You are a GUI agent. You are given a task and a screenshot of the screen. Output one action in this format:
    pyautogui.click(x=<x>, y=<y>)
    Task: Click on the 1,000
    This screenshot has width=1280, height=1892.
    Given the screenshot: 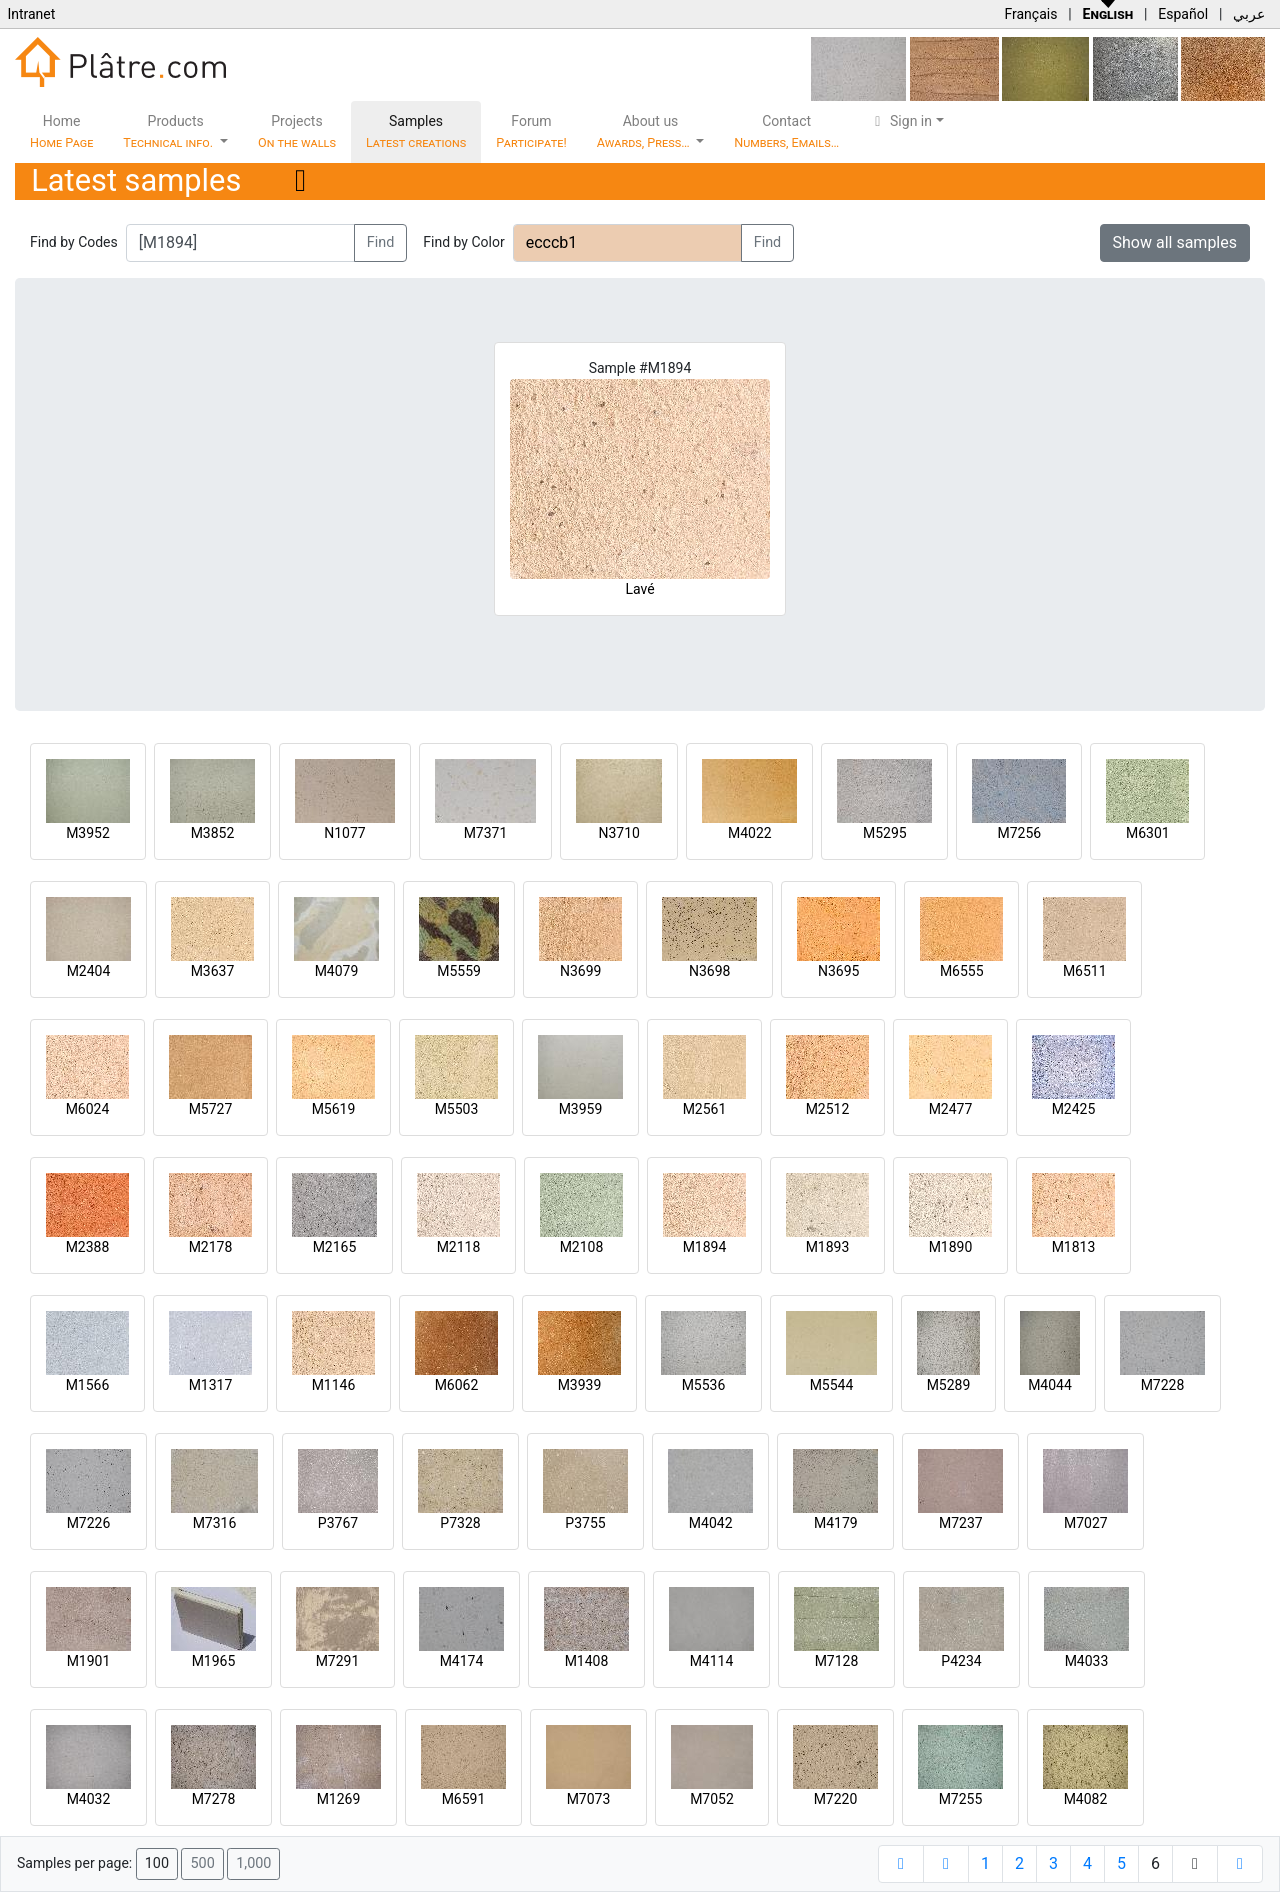 What is the action you would take?
    pyautogui.click(x=253, y=1863)
    